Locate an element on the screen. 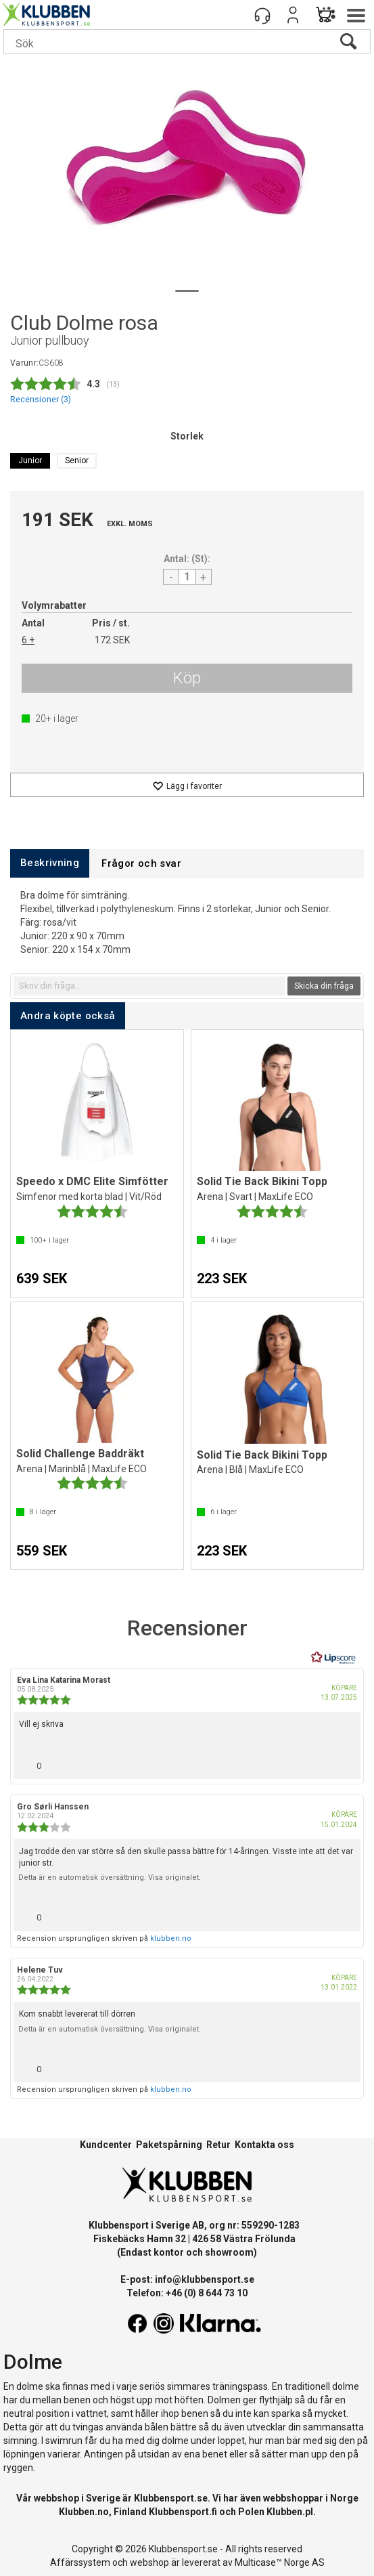  Junior is located at coordinates (30, 460).